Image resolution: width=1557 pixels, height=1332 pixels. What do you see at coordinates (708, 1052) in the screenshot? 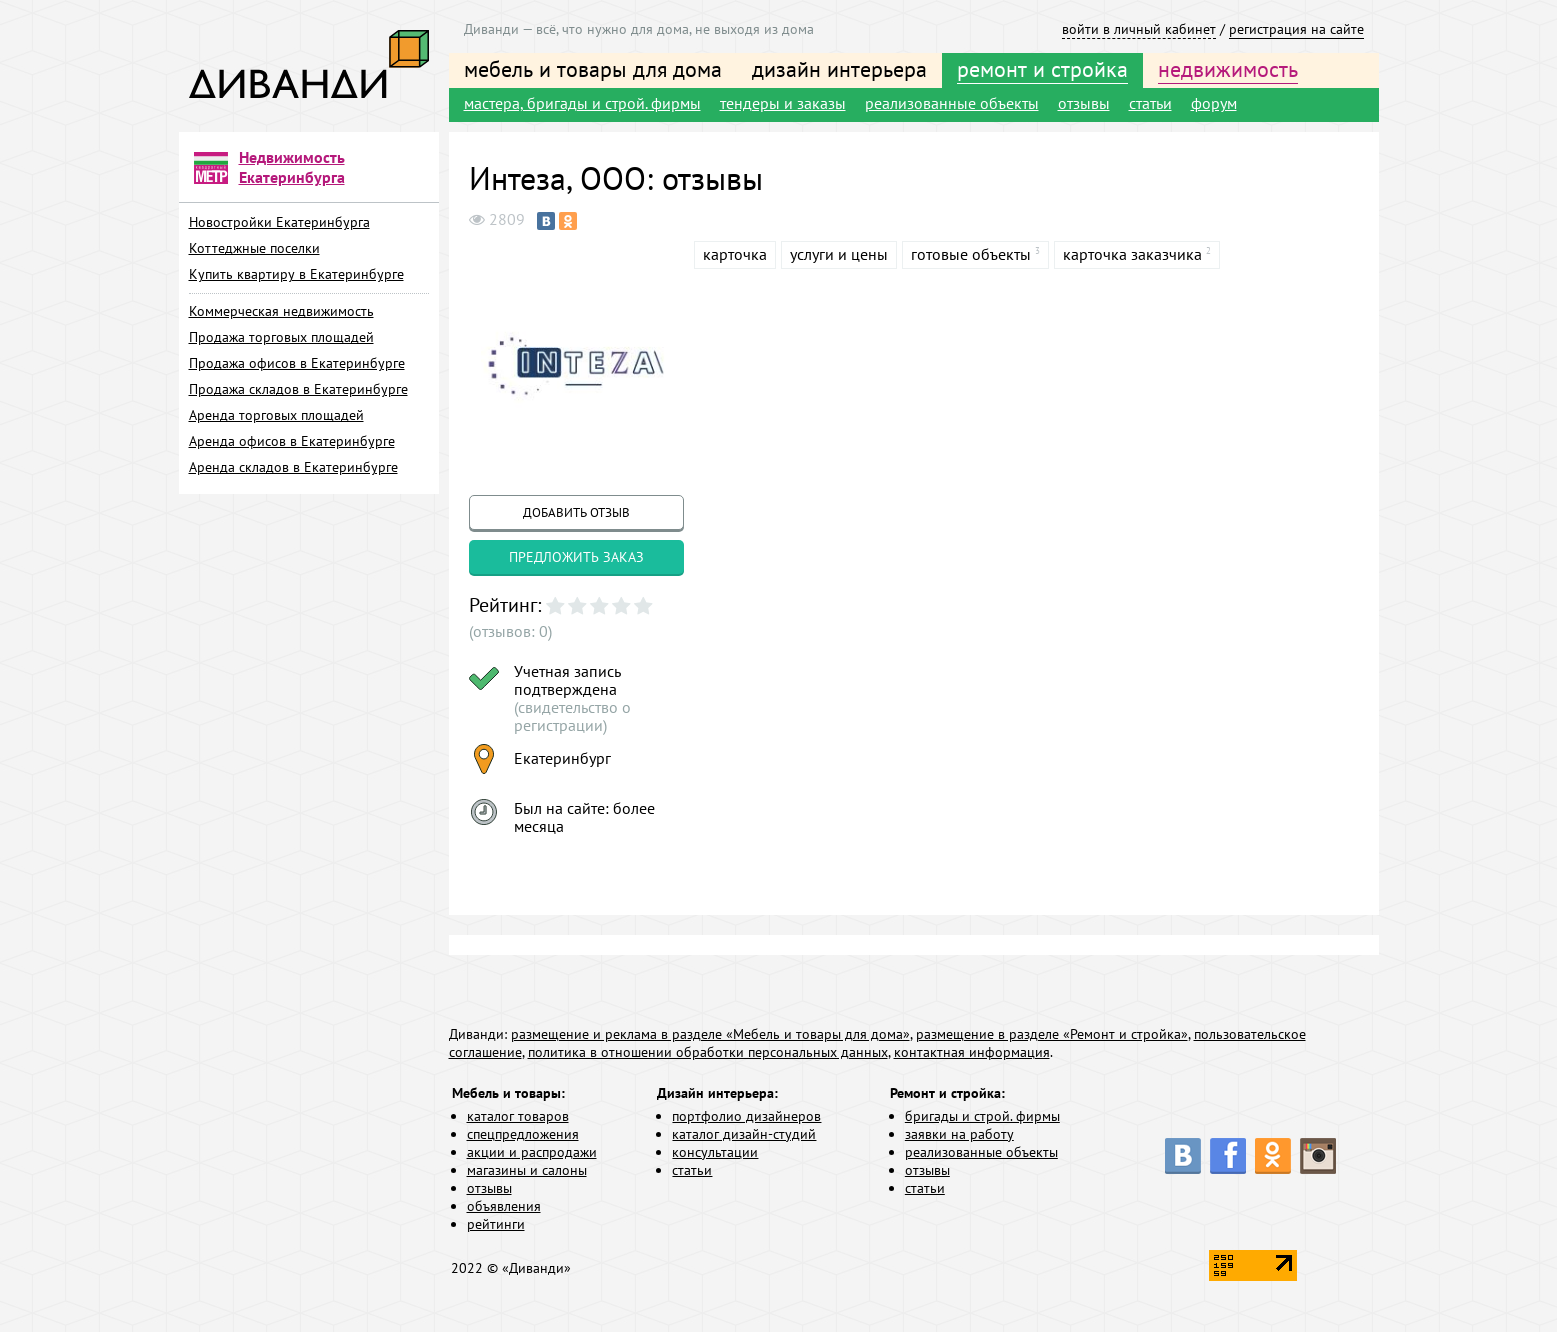
I see `политика в отношении обработки персональных данных` at bounding box center [708, 1052].